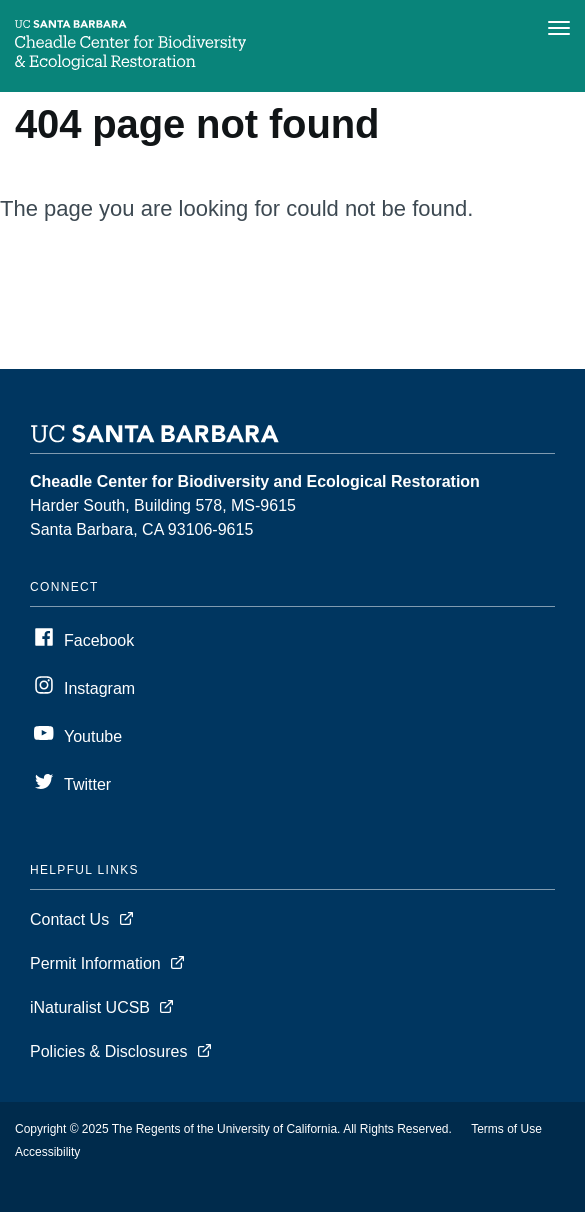 This screenshot has height=1212, width=585. Describe the element at coordinates (87, 784) in the screenshot. I see `Twitter` at that location.